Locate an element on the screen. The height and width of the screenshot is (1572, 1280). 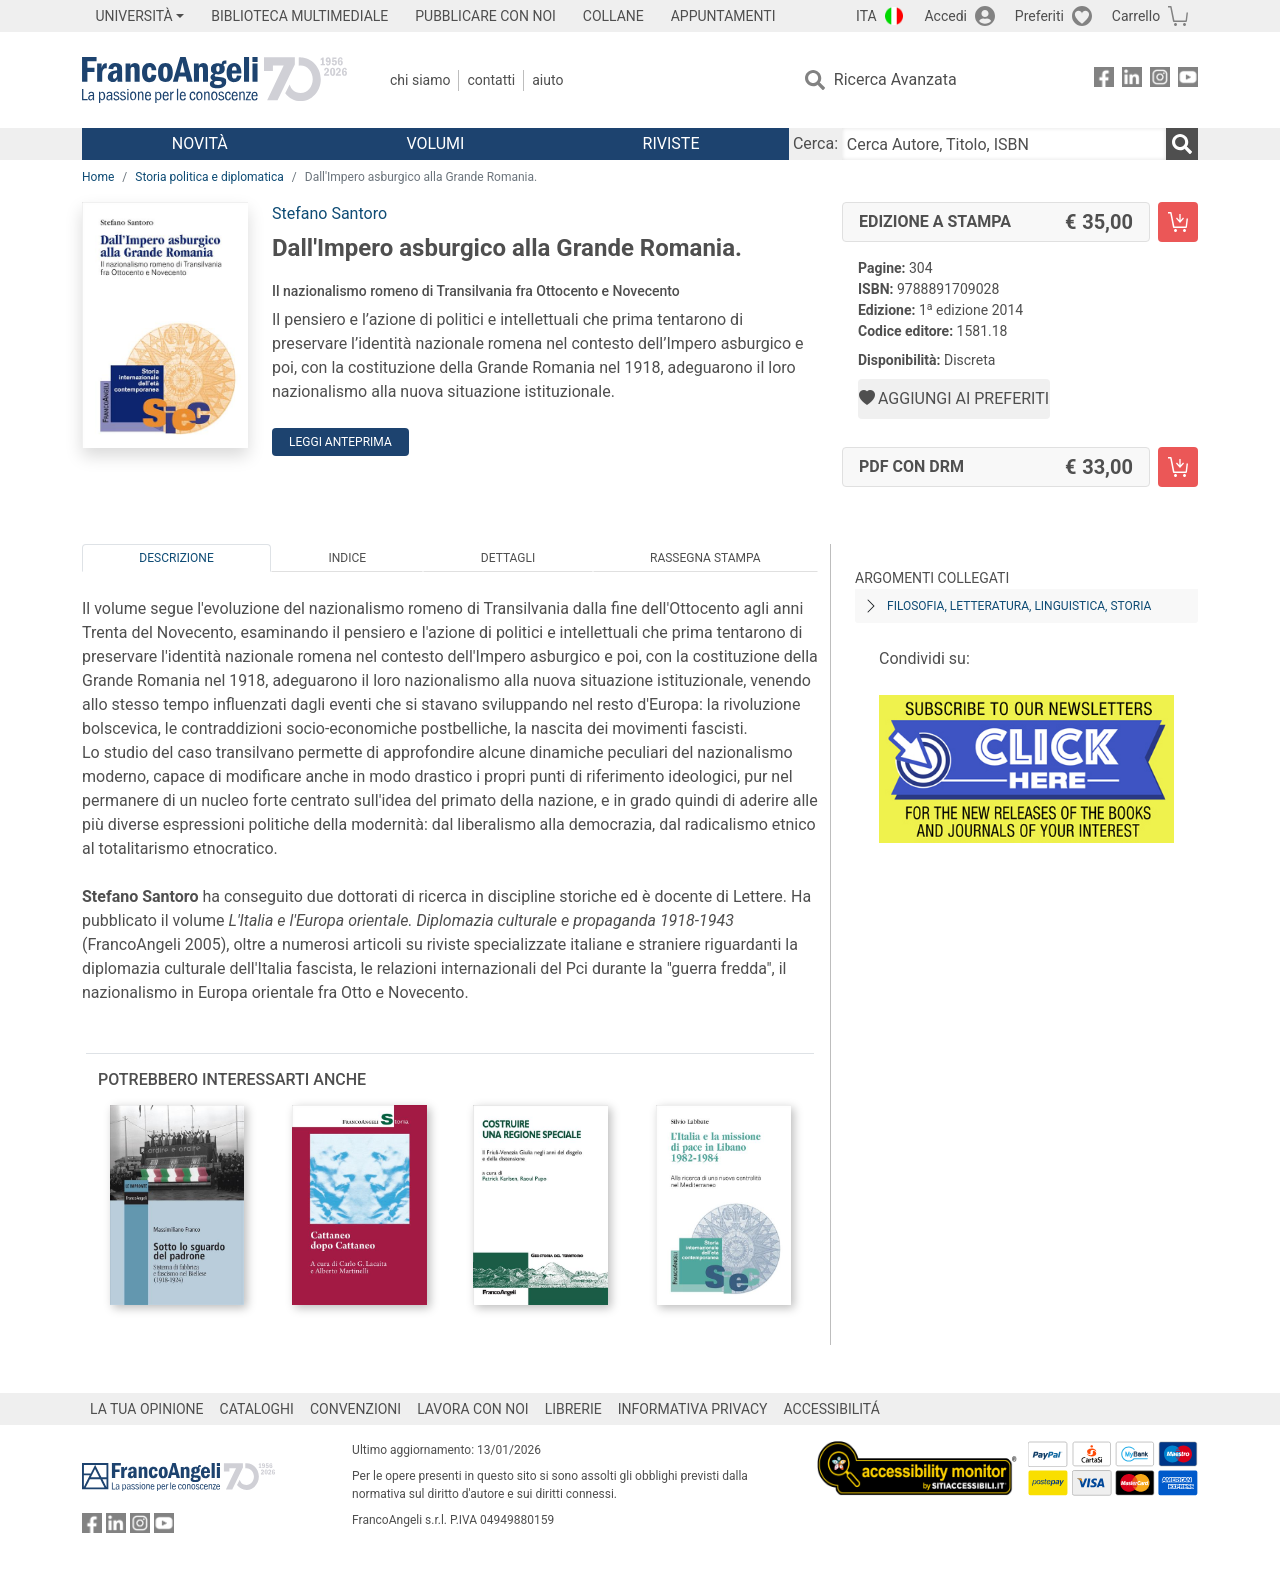
ITA is located at coordinates (866, 16).